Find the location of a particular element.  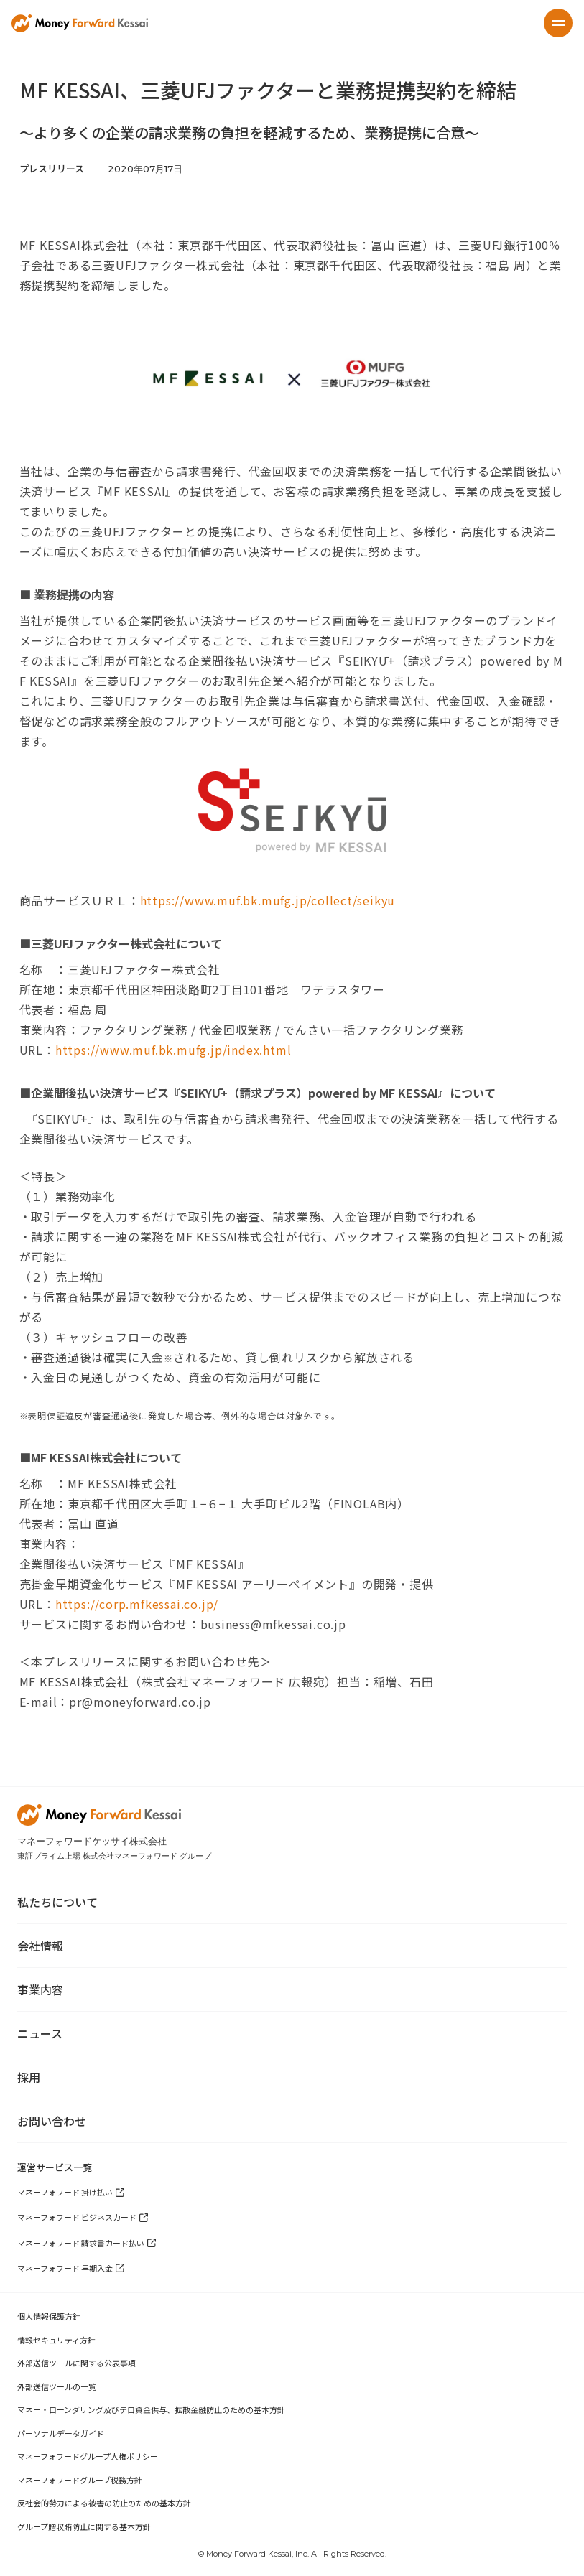

お問い合わせ is located at coordinates (51, 2120).